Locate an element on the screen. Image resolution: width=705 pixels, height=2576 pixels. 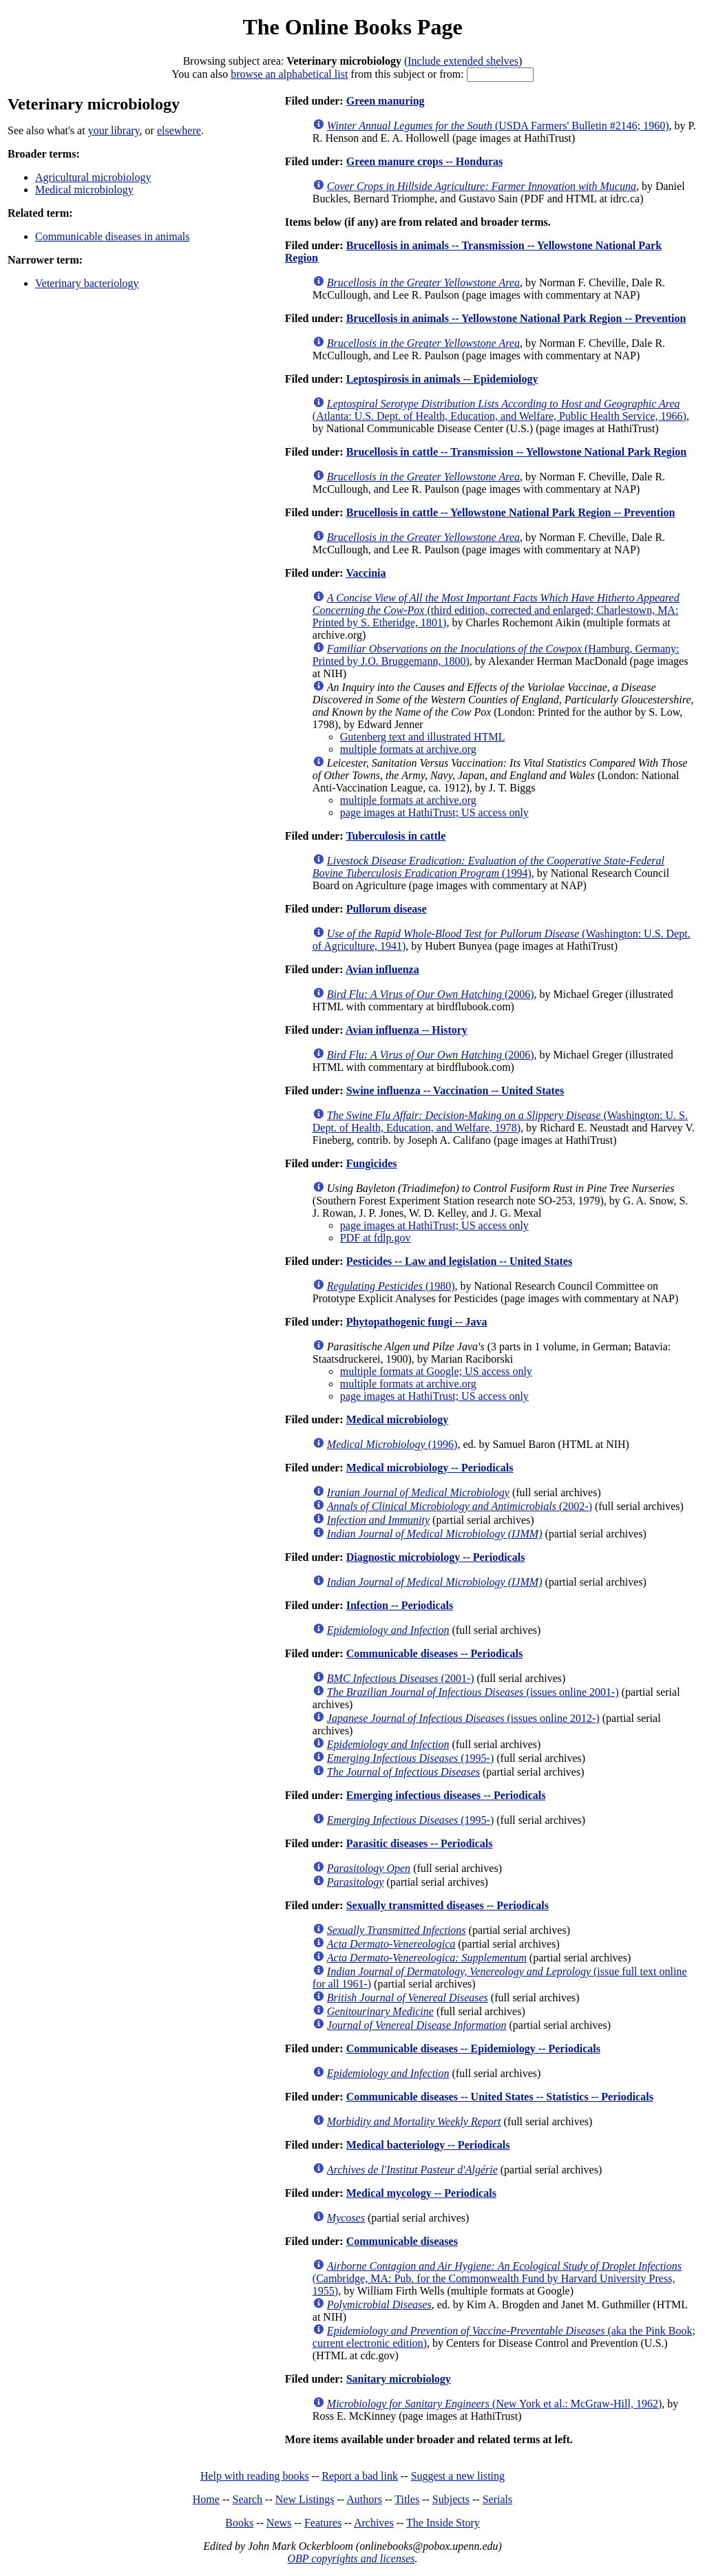
Emerging infectious diseases -- Periodicals is located at coordinates (446, 1795).